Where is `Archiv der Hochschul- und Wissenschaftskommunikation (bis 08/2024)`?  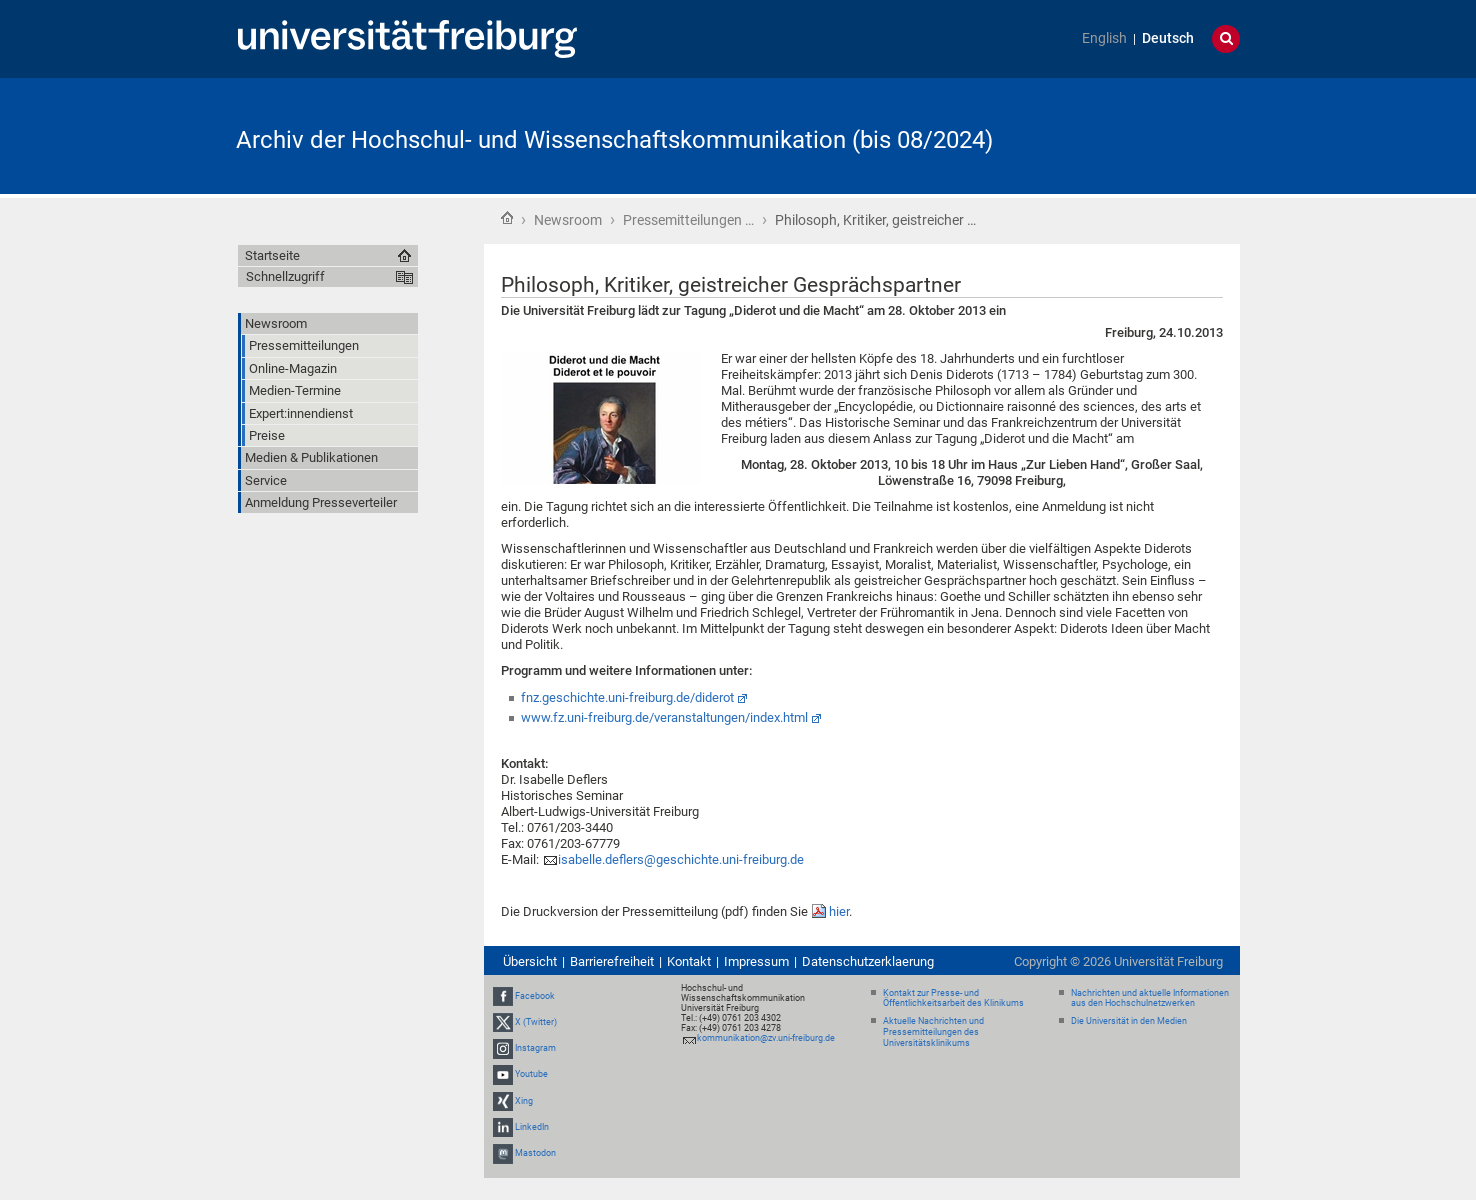
Archiv der Hochschul- und Wissenschaftskommunikation (bis 08/2024) is located at coordinates (614, 140).